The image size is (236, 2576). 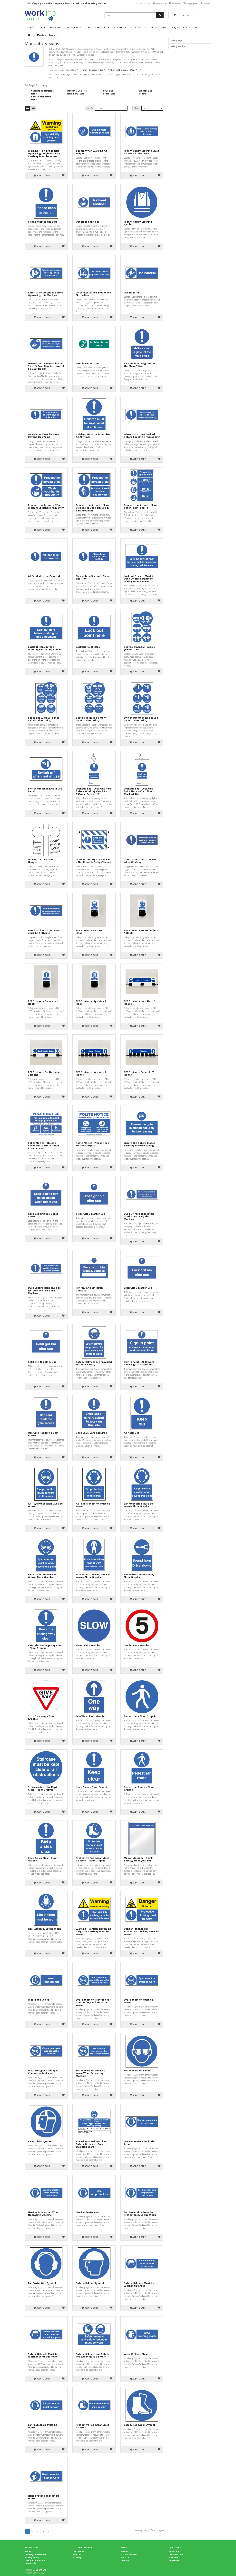 I want to click on Terms & Conditions, so click(x=35, y=2560).